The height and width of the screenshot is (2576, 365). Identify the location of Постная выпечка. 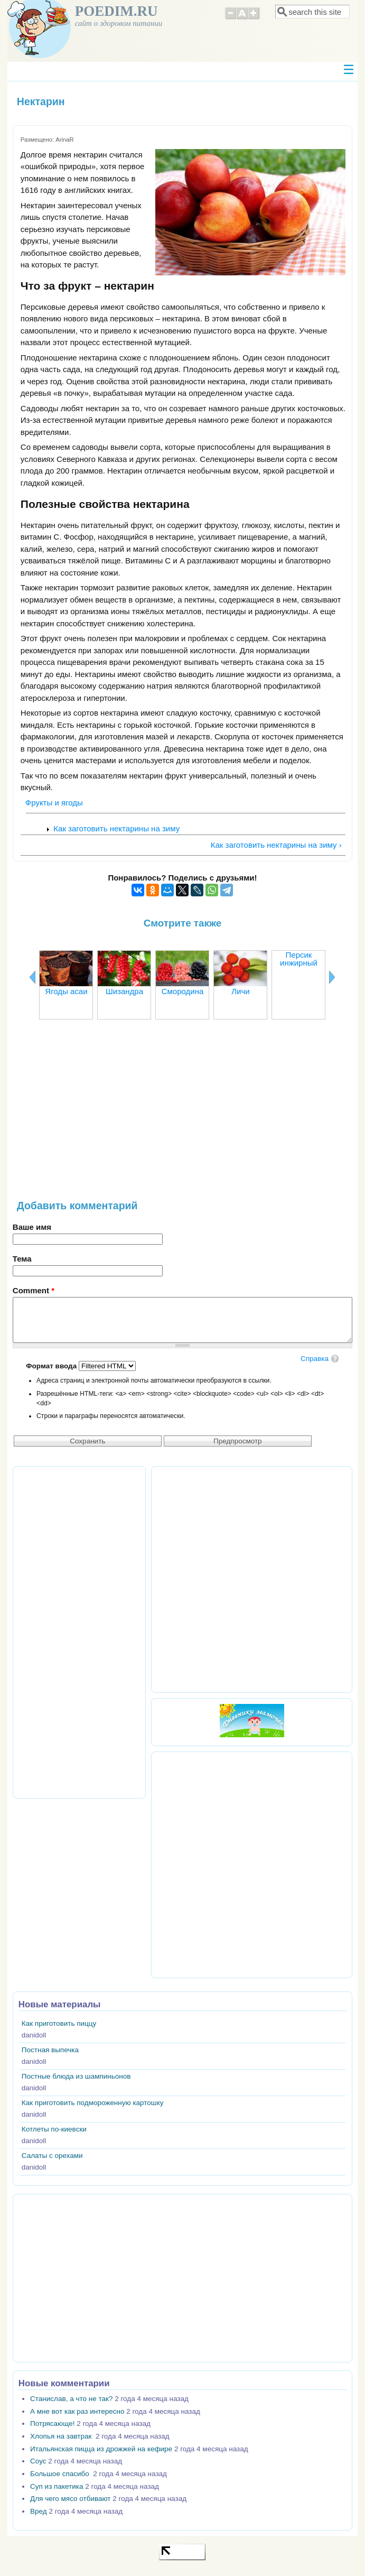
(50, 2050).